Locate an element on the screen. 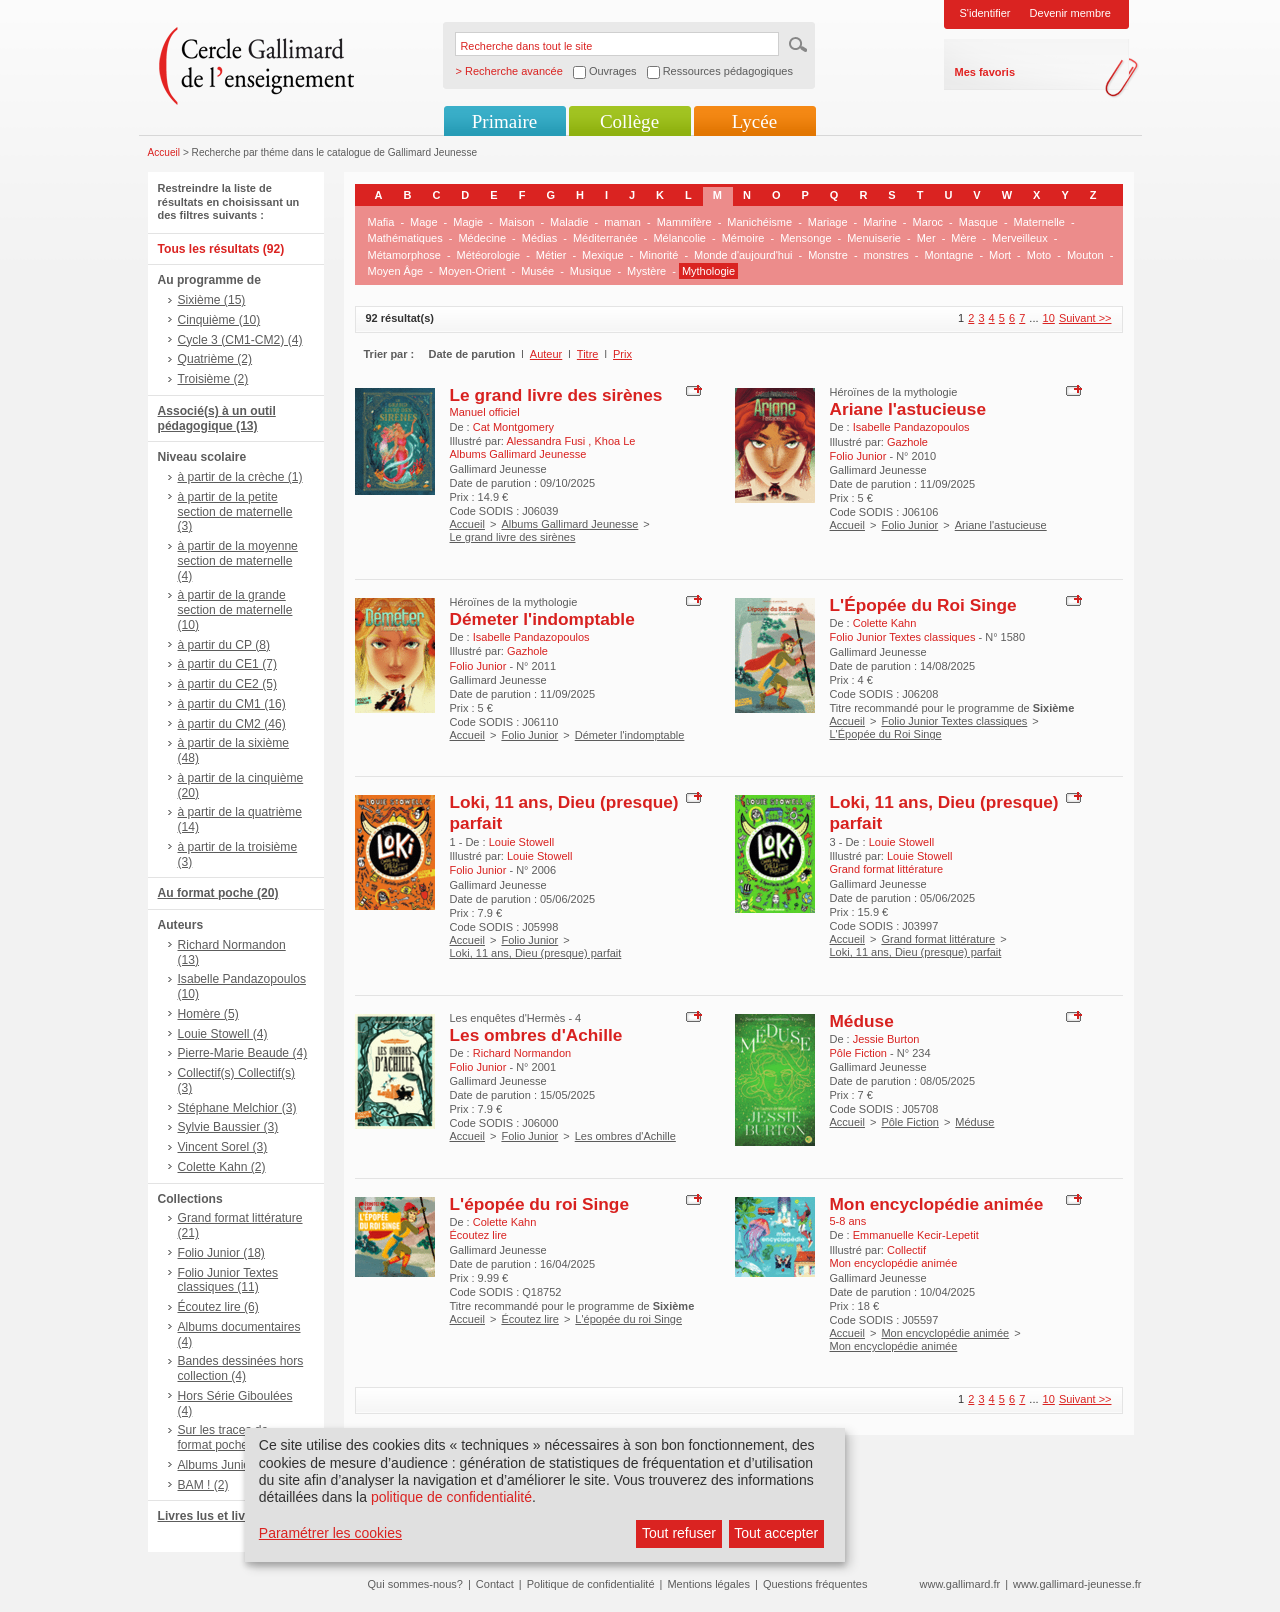 The width and height of the screenshot is (1280, 1612). Mentions légales is located at coordinates (708, 1584).